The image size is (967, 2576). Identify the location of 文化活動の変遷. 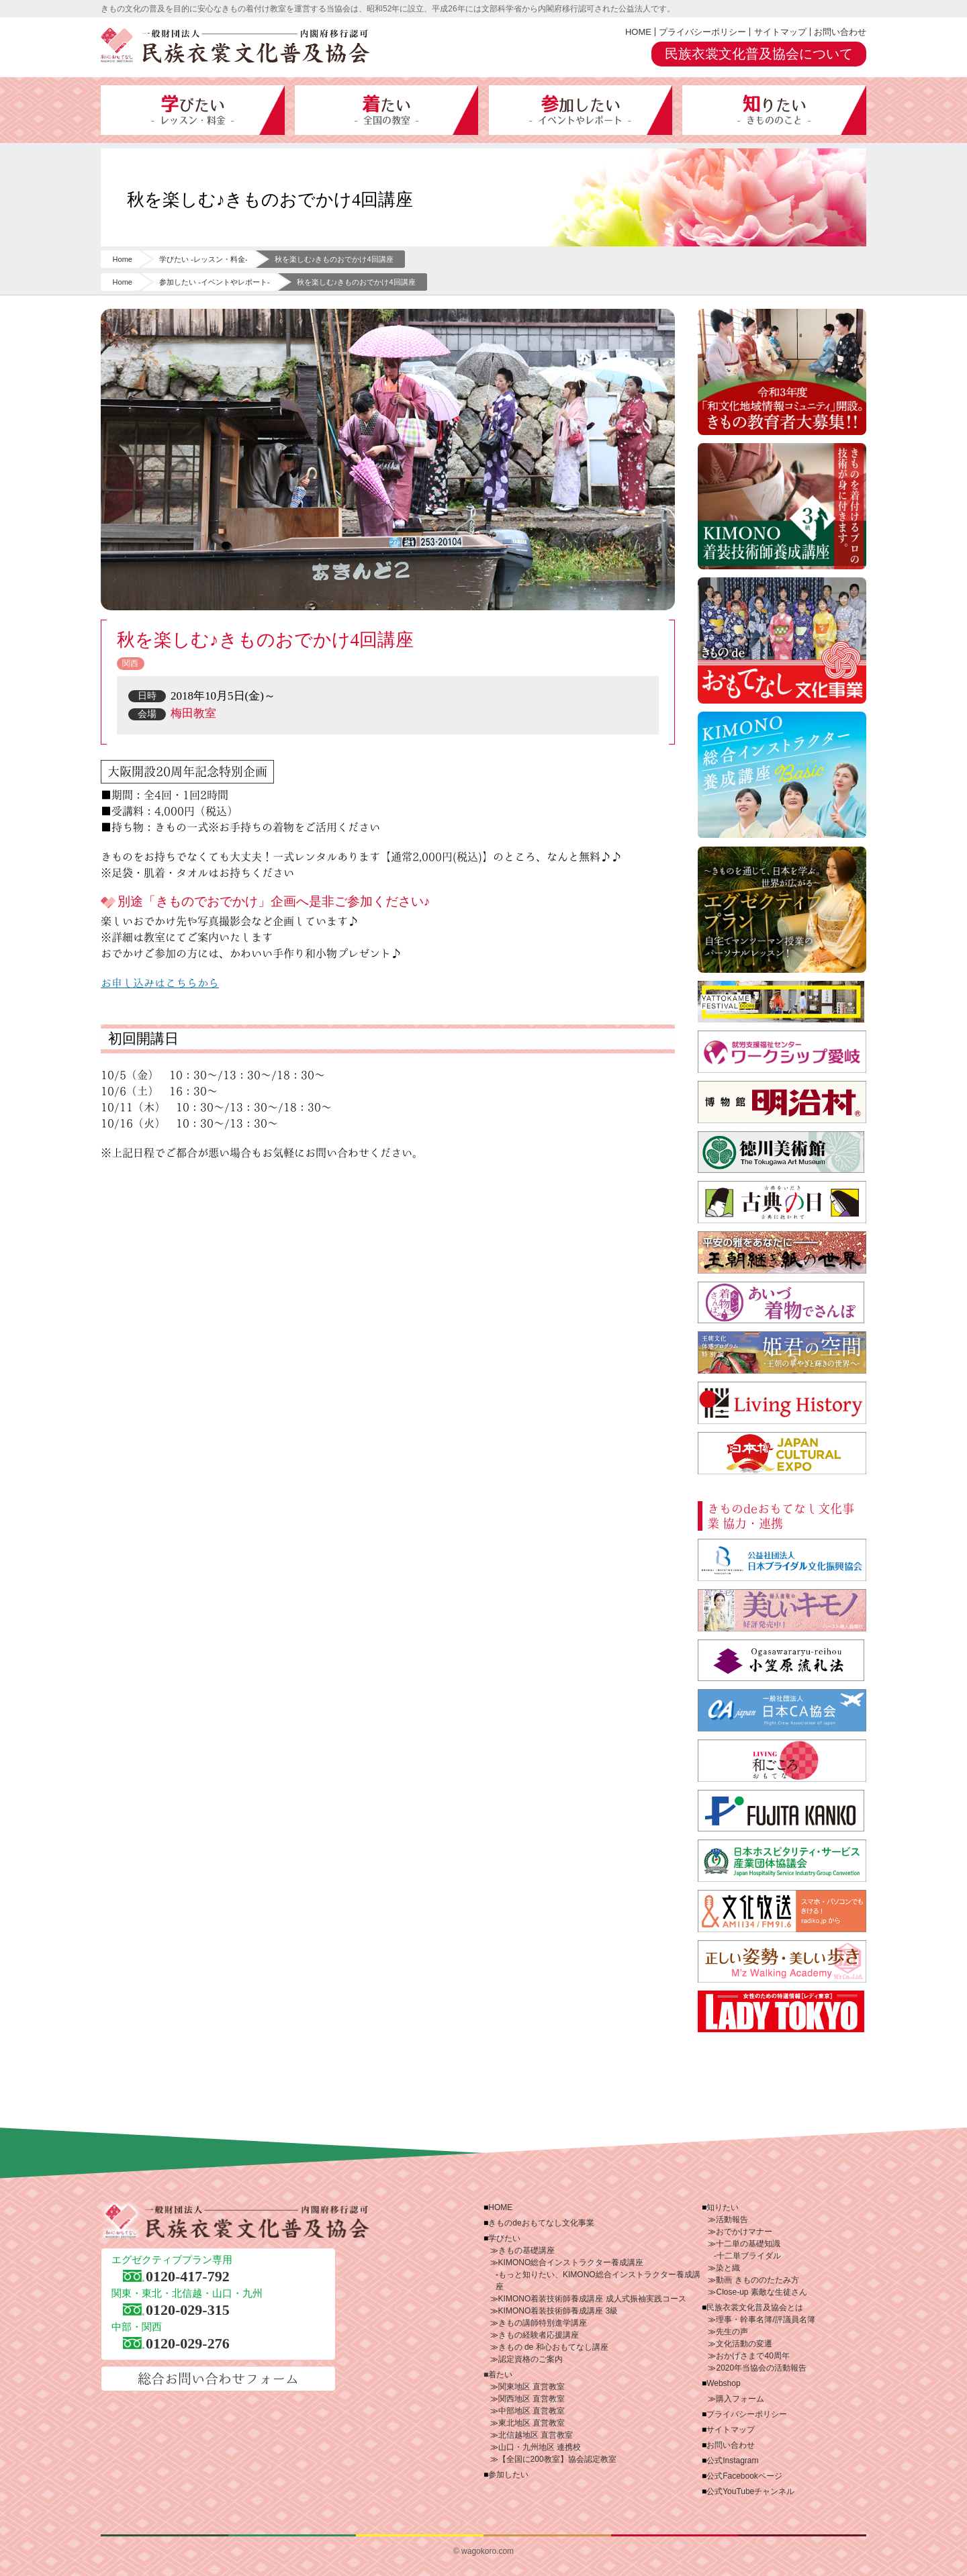
(744, 2343).